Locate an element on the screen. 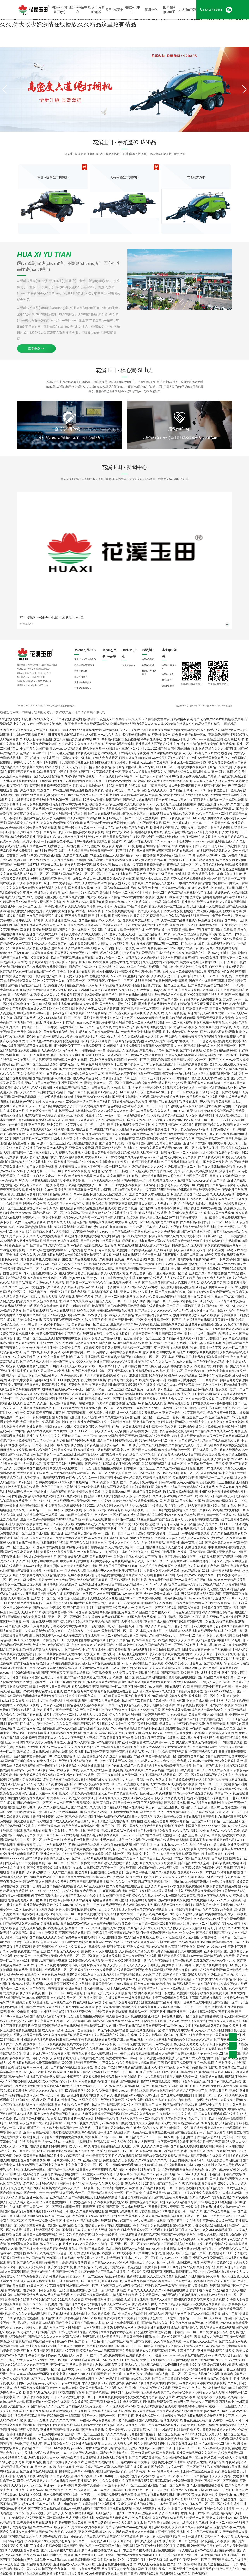 This screenshot has height=2576, width=249. 国产va免费精品观看精品 is located at coordinates (160, 2155).